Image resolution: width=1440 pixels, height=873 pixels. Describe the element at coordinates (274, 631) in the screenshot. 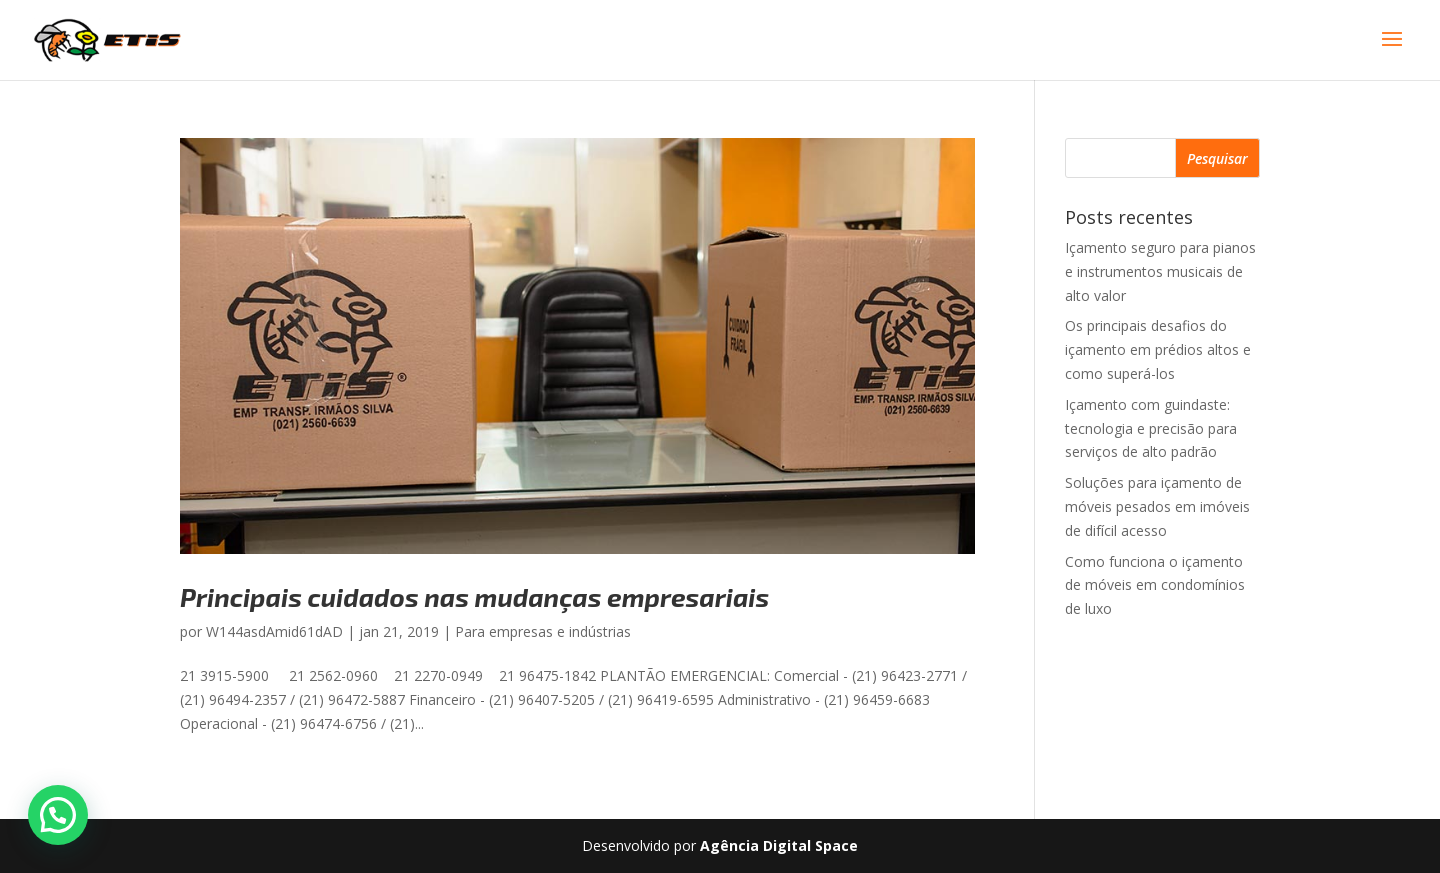

I see `W144asdAmid61dAD` at that location.